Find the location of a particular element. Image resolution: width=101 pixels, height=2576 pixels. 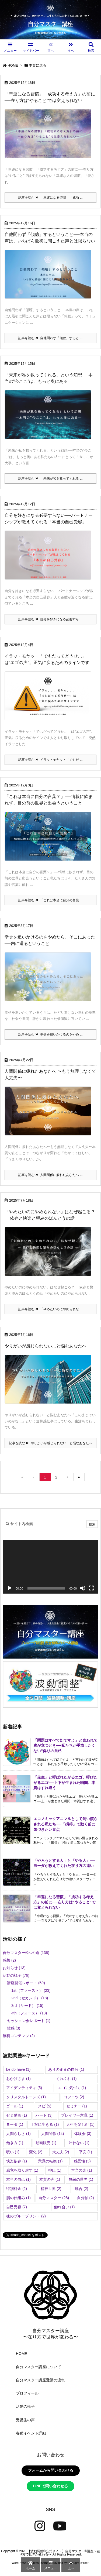

体験会 [体験会 (3個の項目)] is located at coordinates (82, 2133).